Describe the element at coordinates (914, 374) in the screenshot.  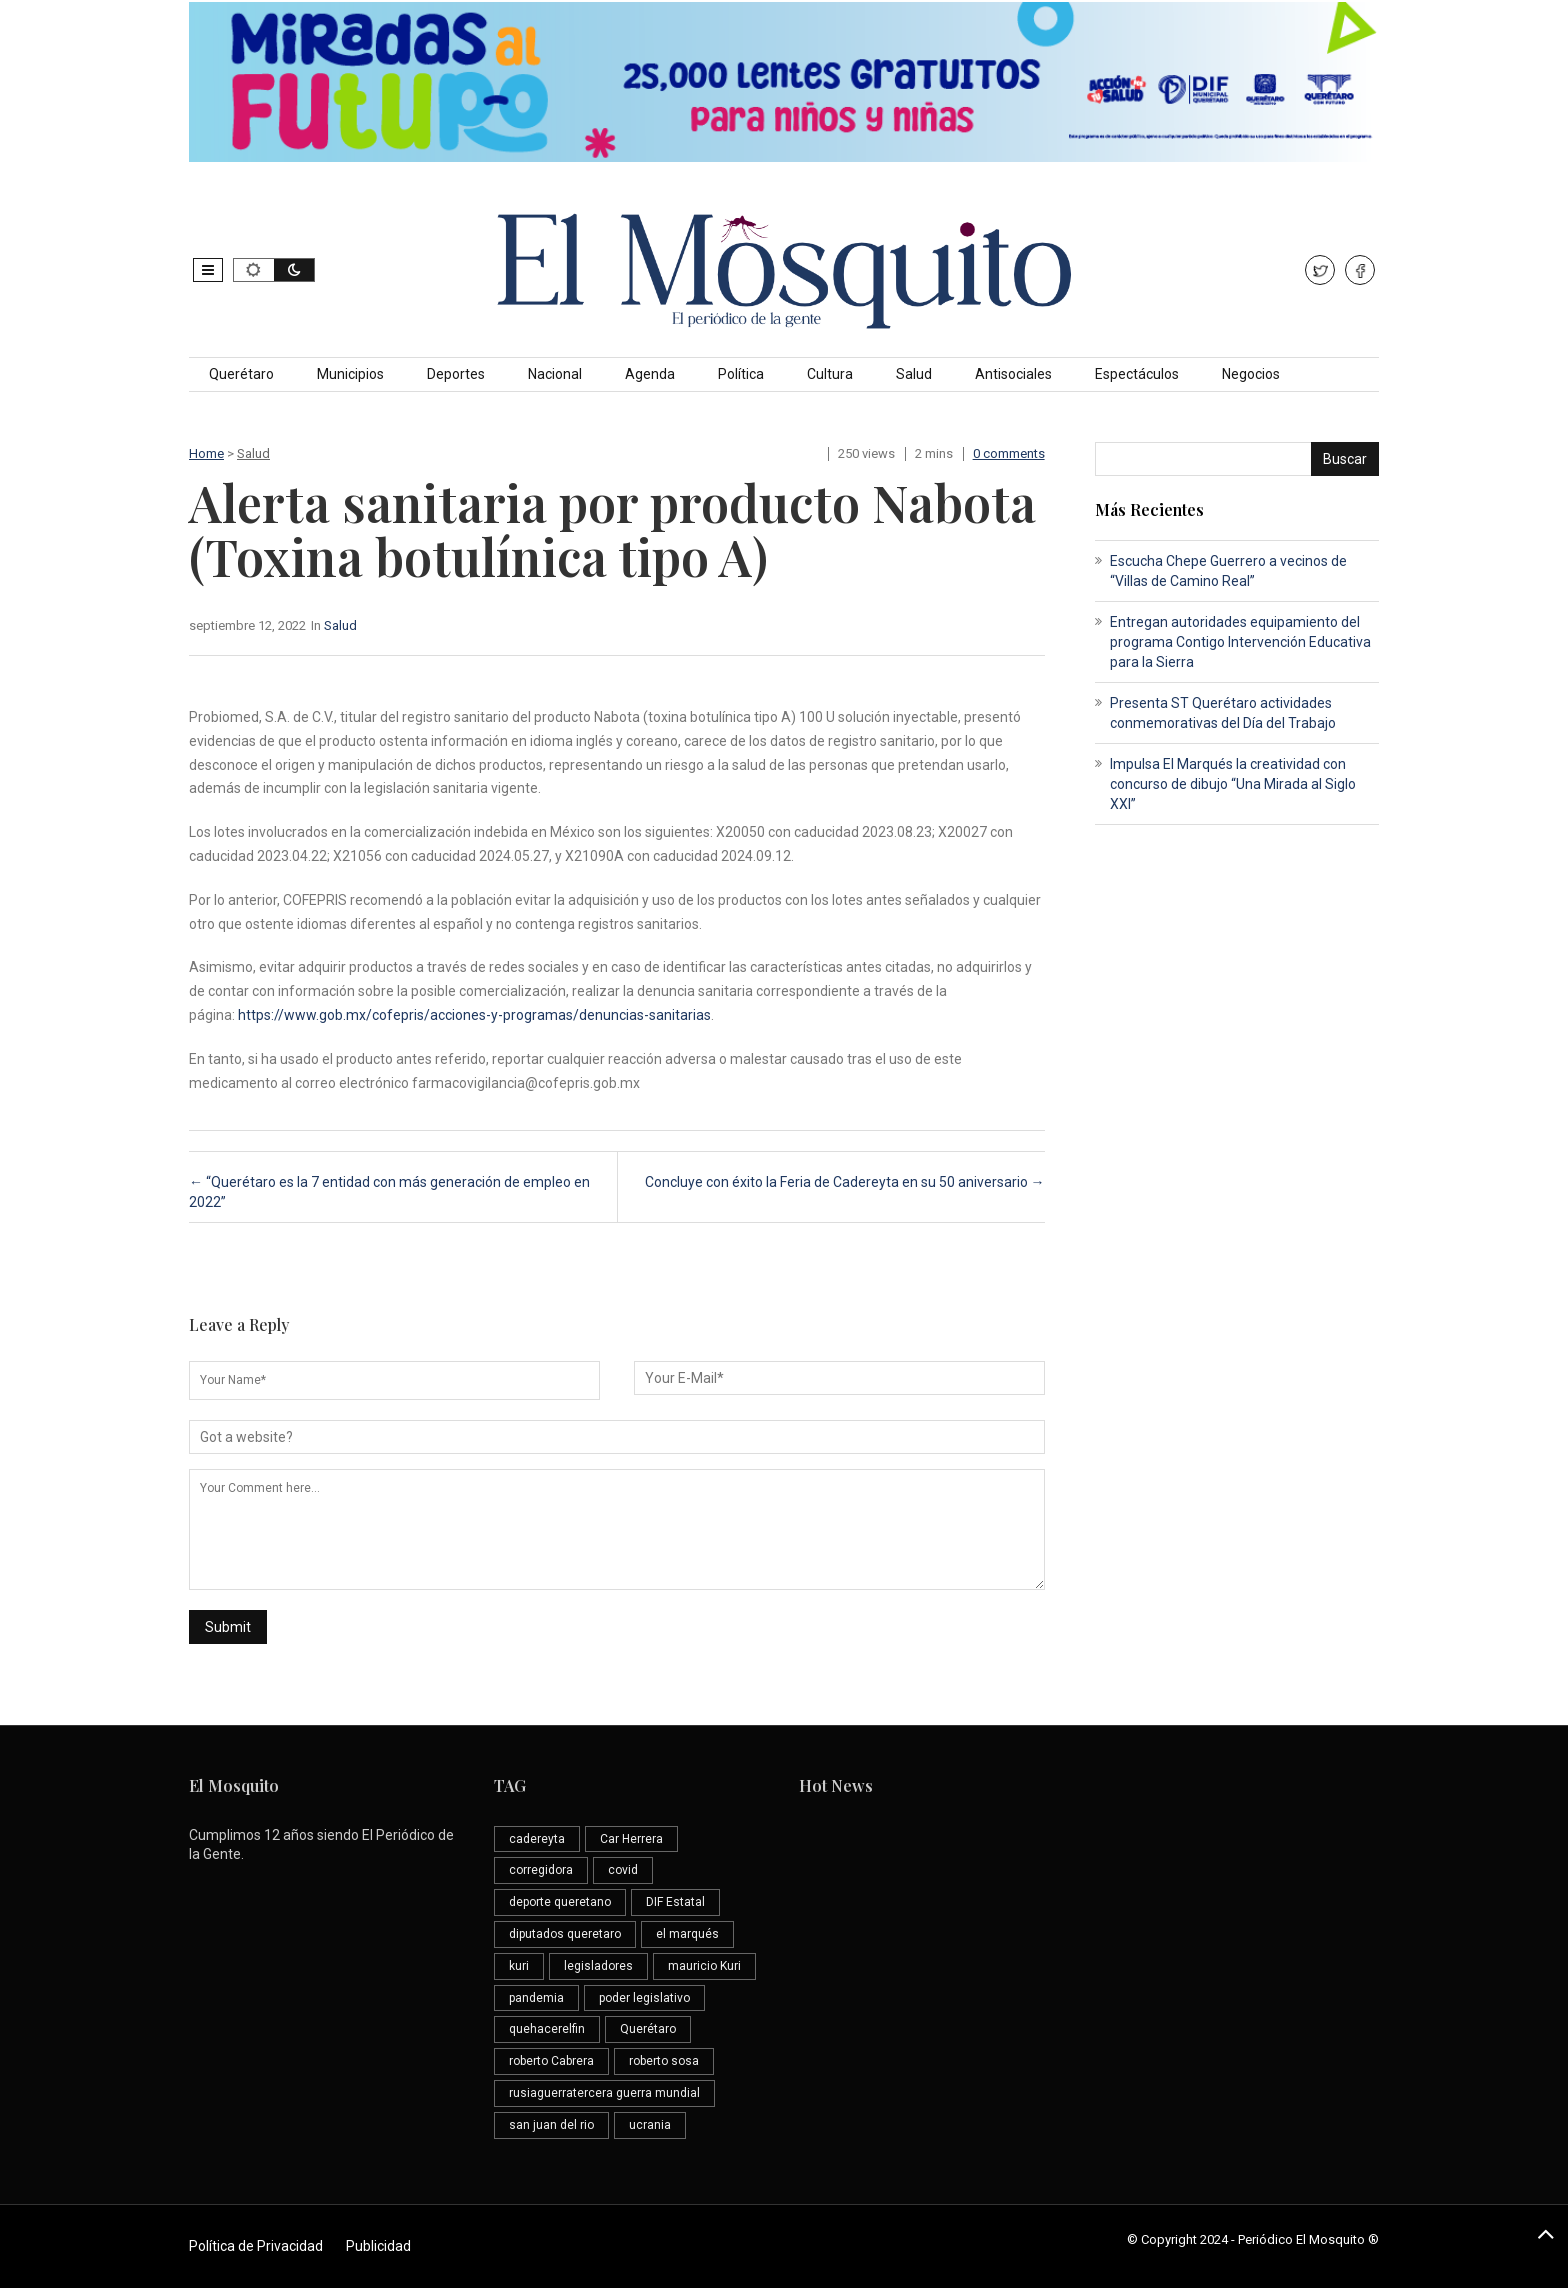
I see `Salud` at that location.